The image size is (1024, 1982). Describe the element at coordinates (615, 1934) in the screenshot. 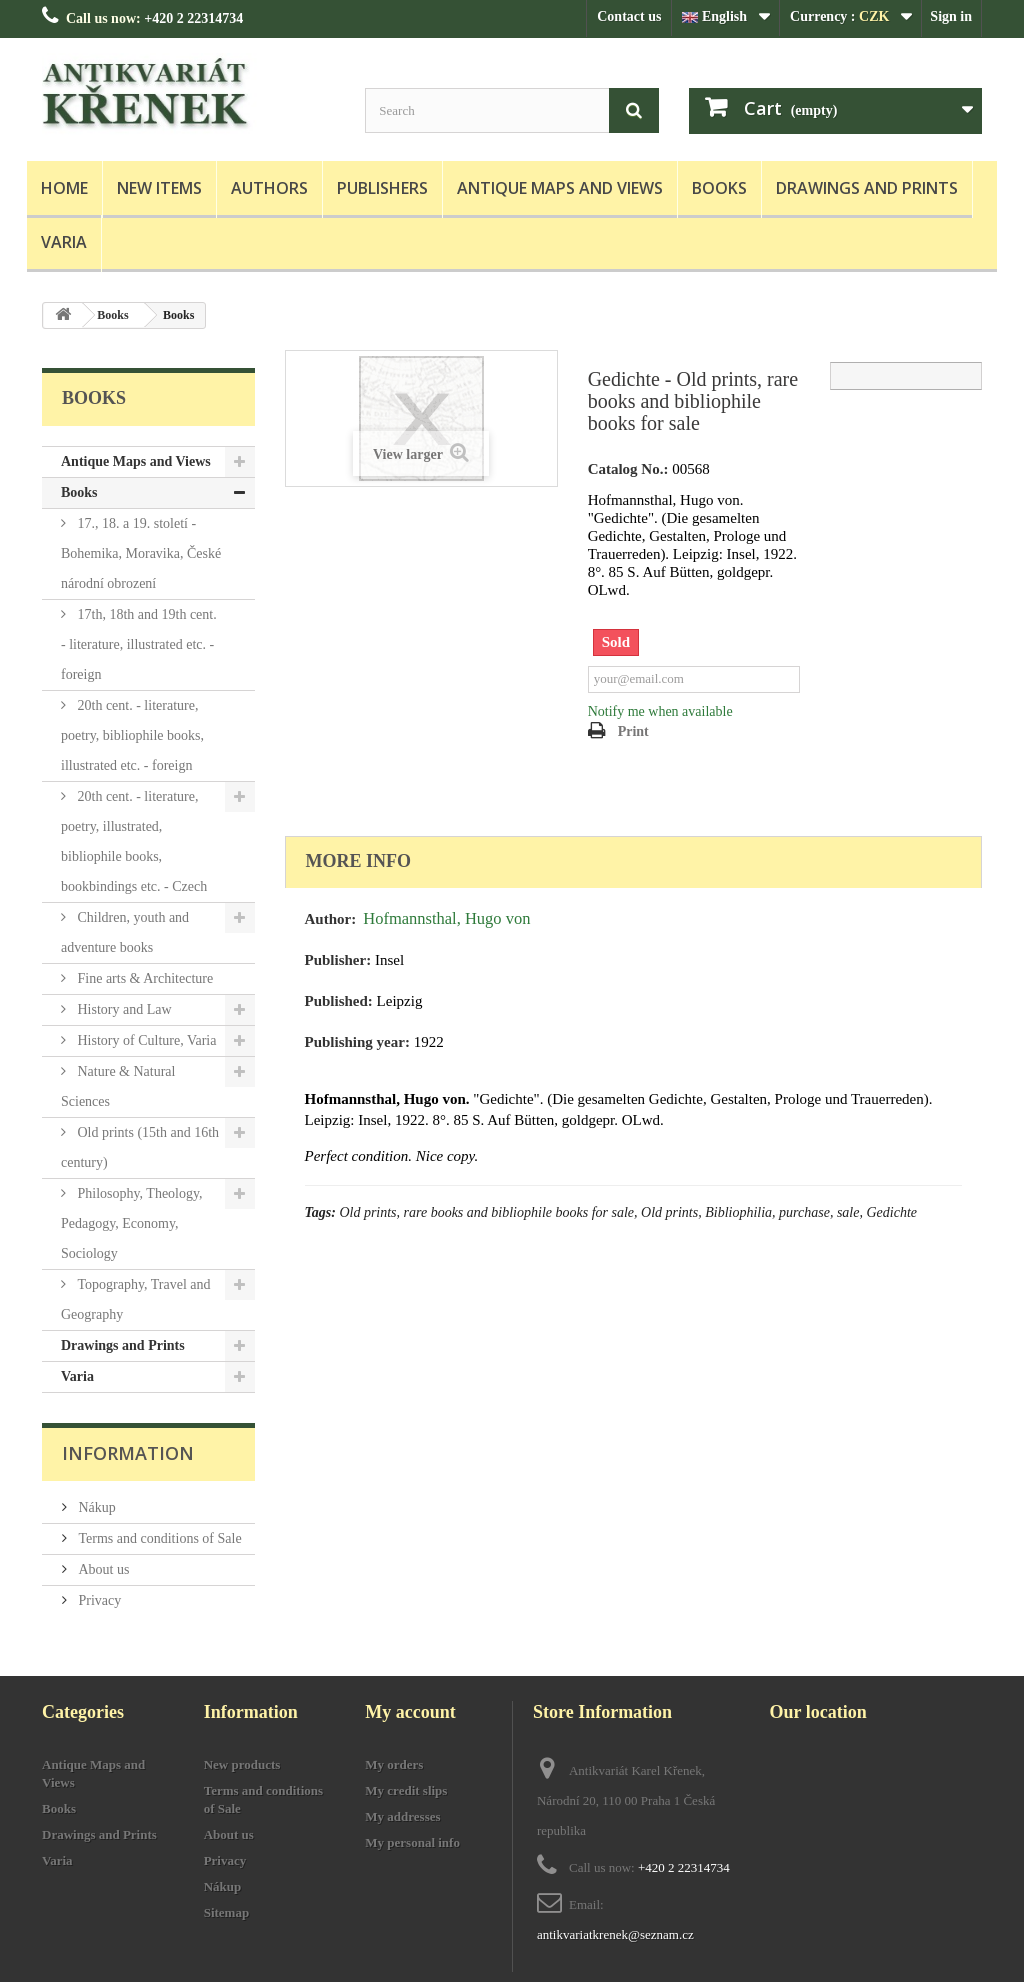

I see `antikvariatkrenek@seznam.cz` at that location.